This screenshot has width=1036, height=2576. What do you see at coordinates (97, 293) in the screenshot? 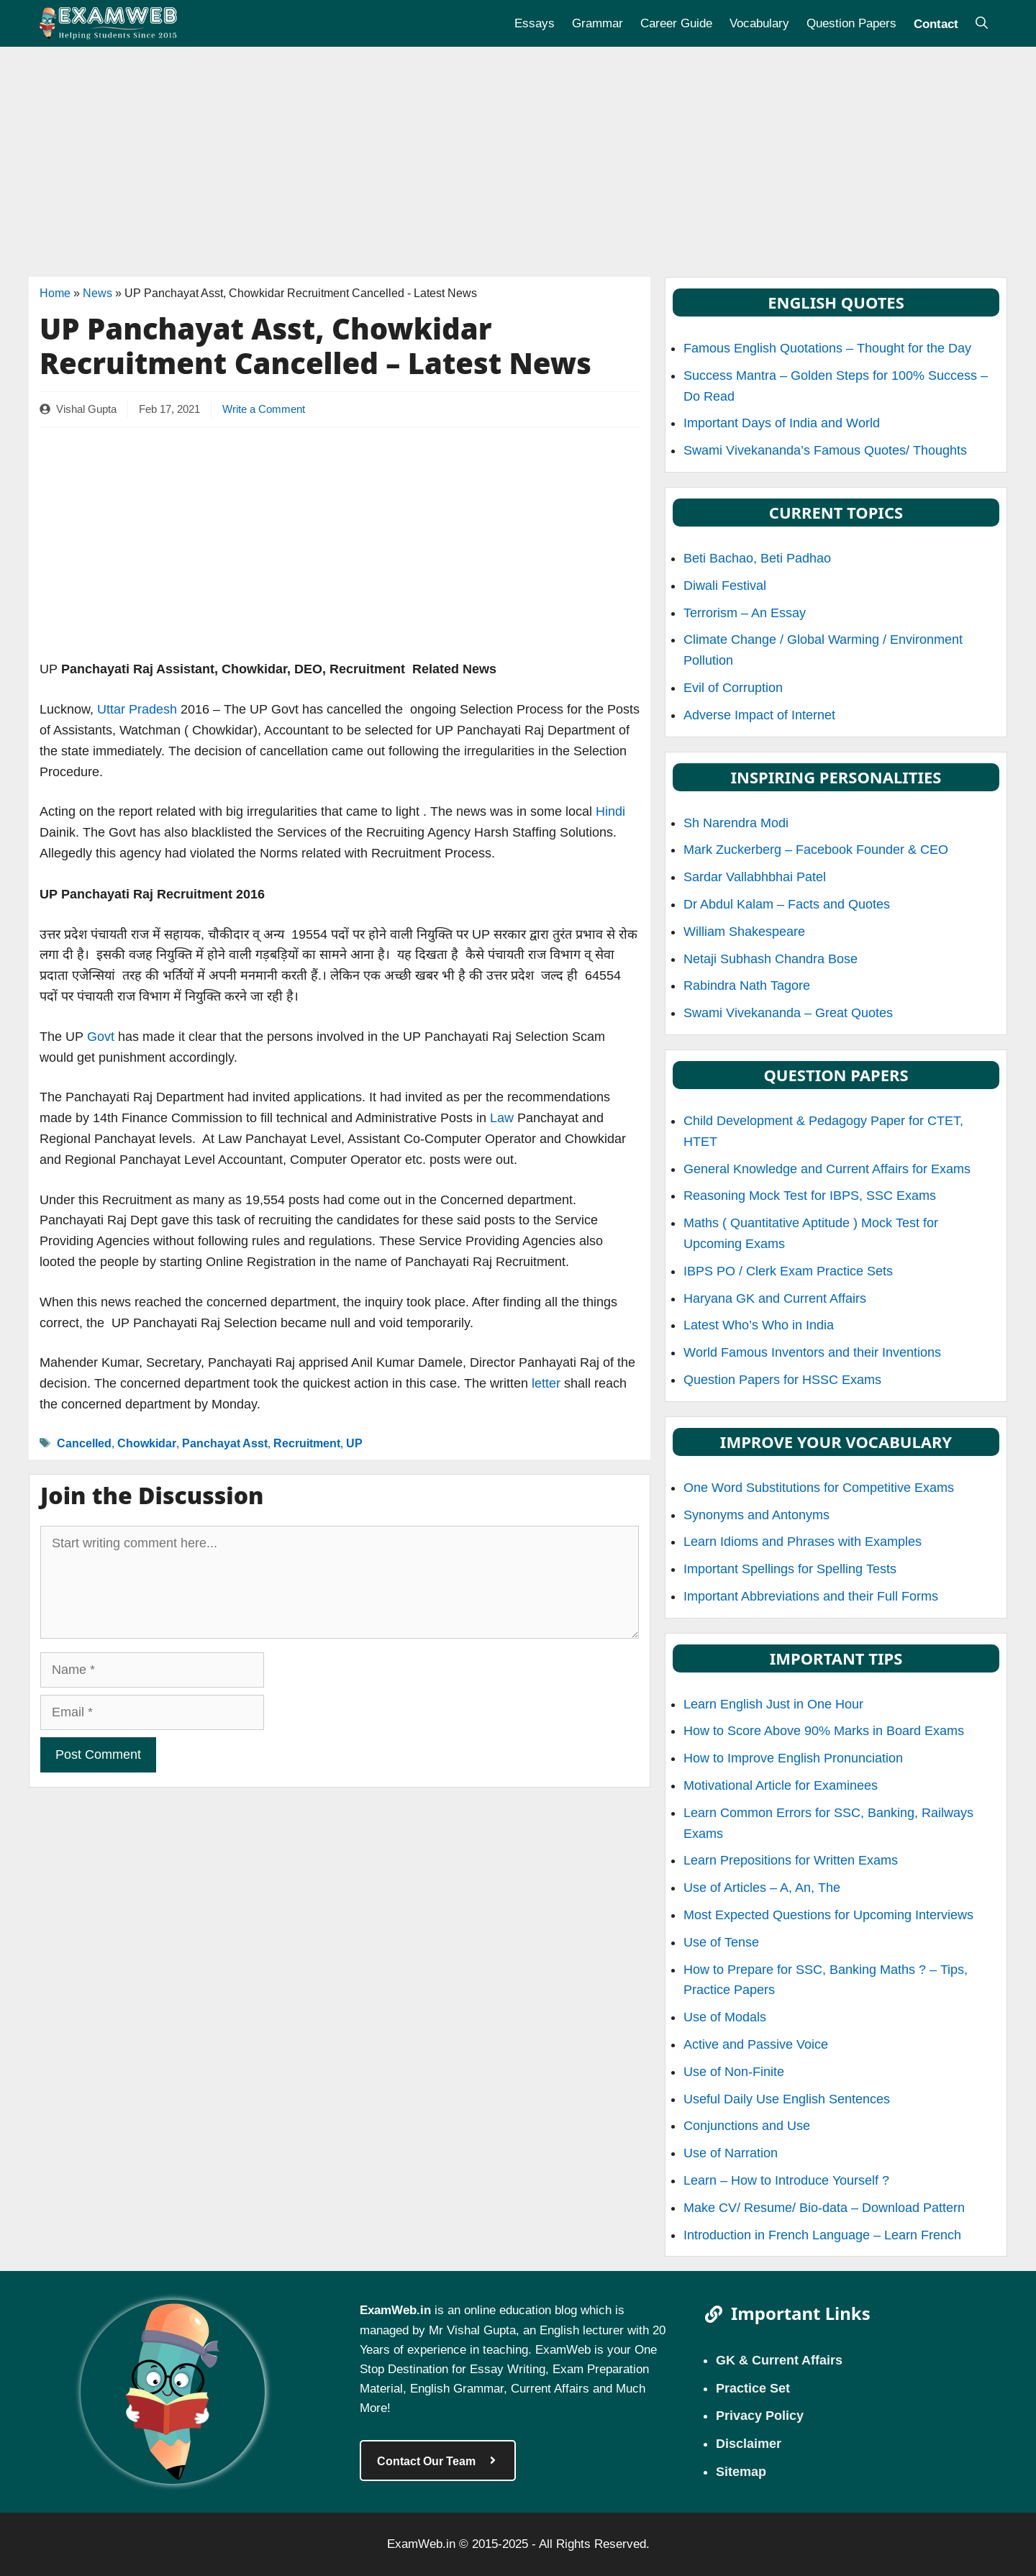
I see `News` at bounding box center [97, 293].